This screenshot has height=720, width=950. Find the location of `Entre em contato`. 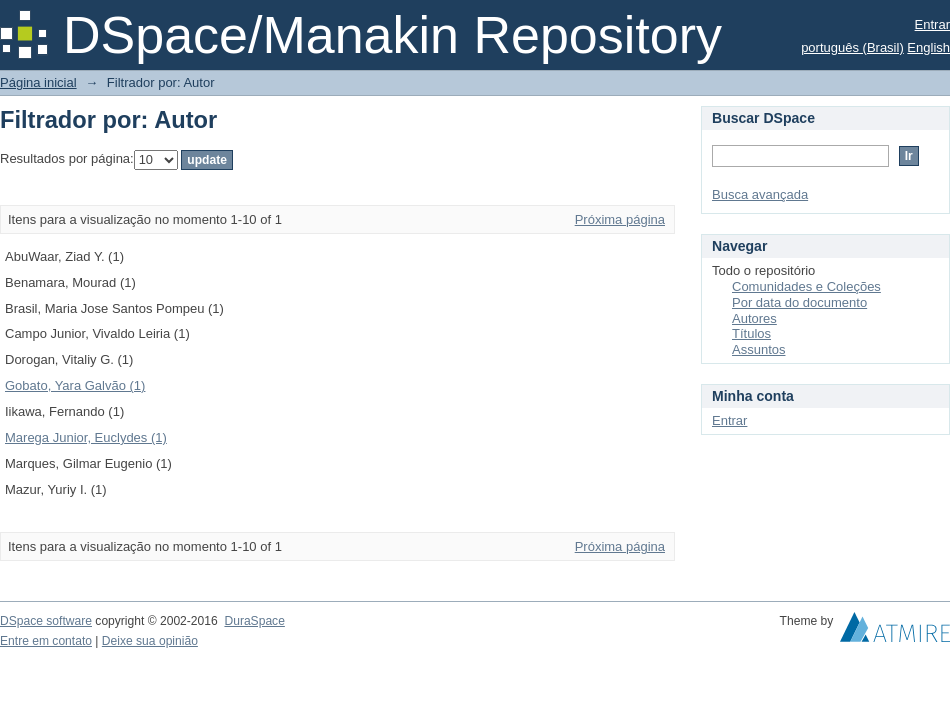

Entre em contato is located at coordinates (46, 641).